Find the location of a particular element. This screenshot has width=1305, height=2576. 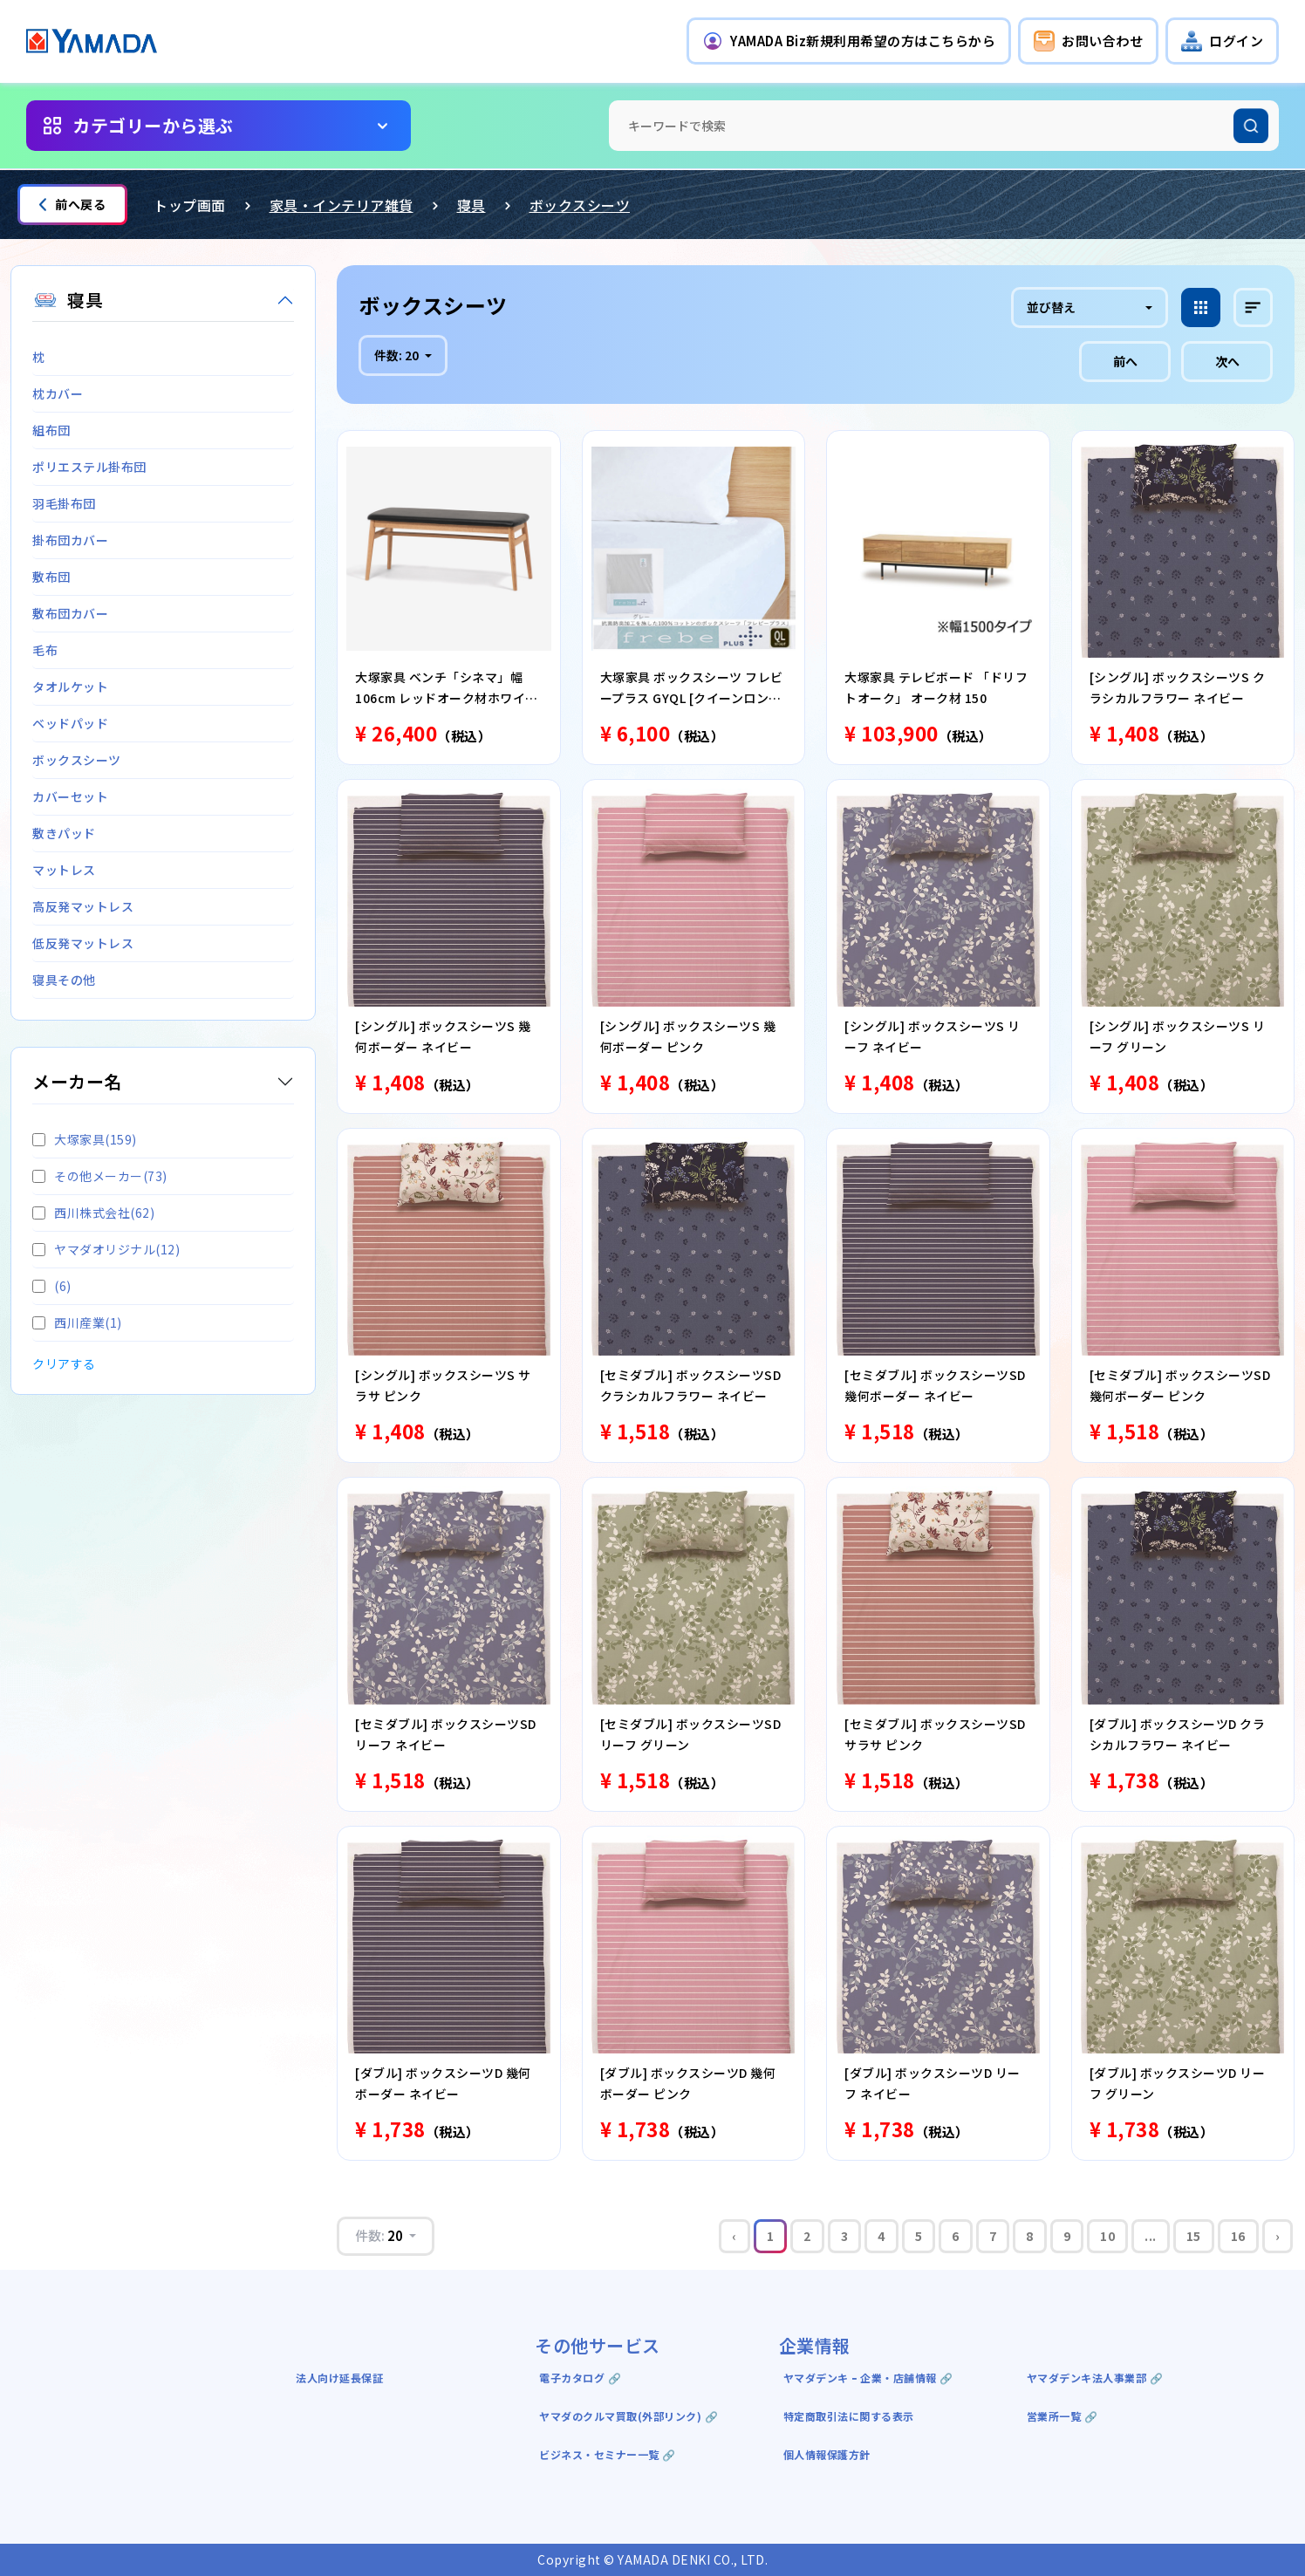

ビジネス・セミナー一覧 🔗 is located at coordinates (607, 2454).